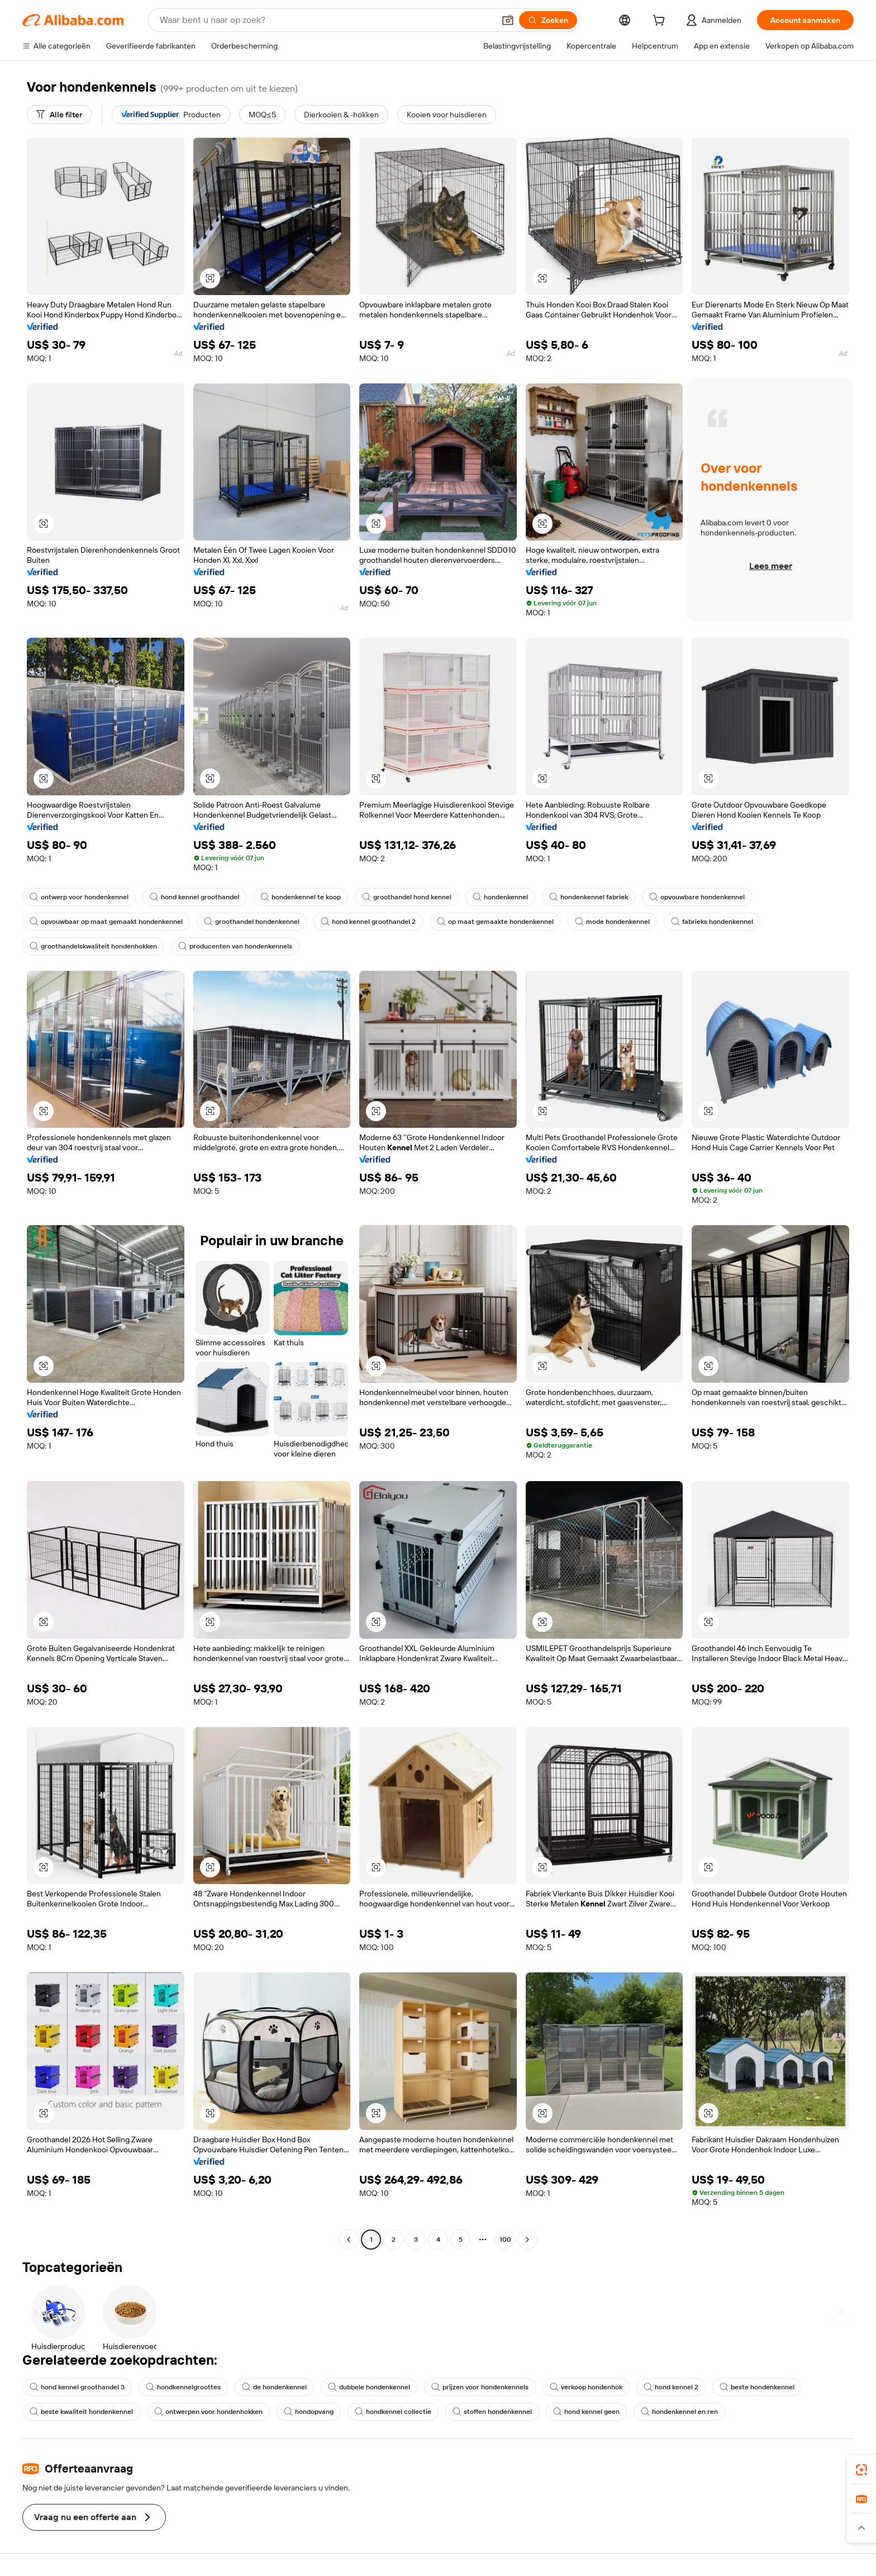 The width and height of the screenshot is (876, 2576). What do you see at coordinates (612, 921) in the screenshot?
I see `mode hondenkennel` at bounding box center [612, 921].